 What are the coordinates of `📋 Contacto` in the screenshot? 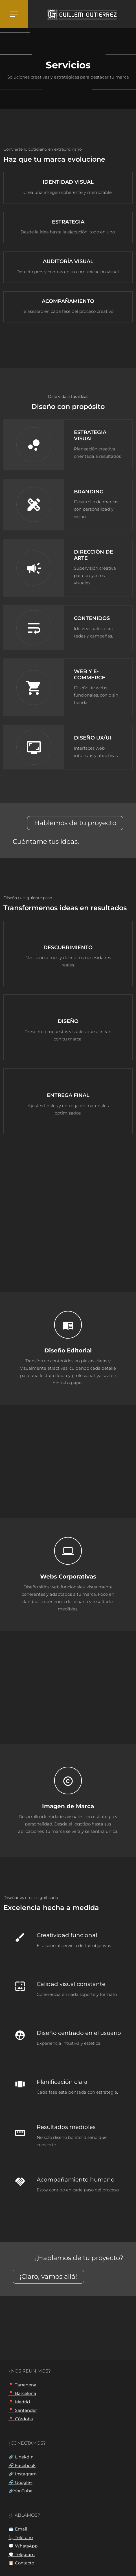 It's located at (21, 2563).